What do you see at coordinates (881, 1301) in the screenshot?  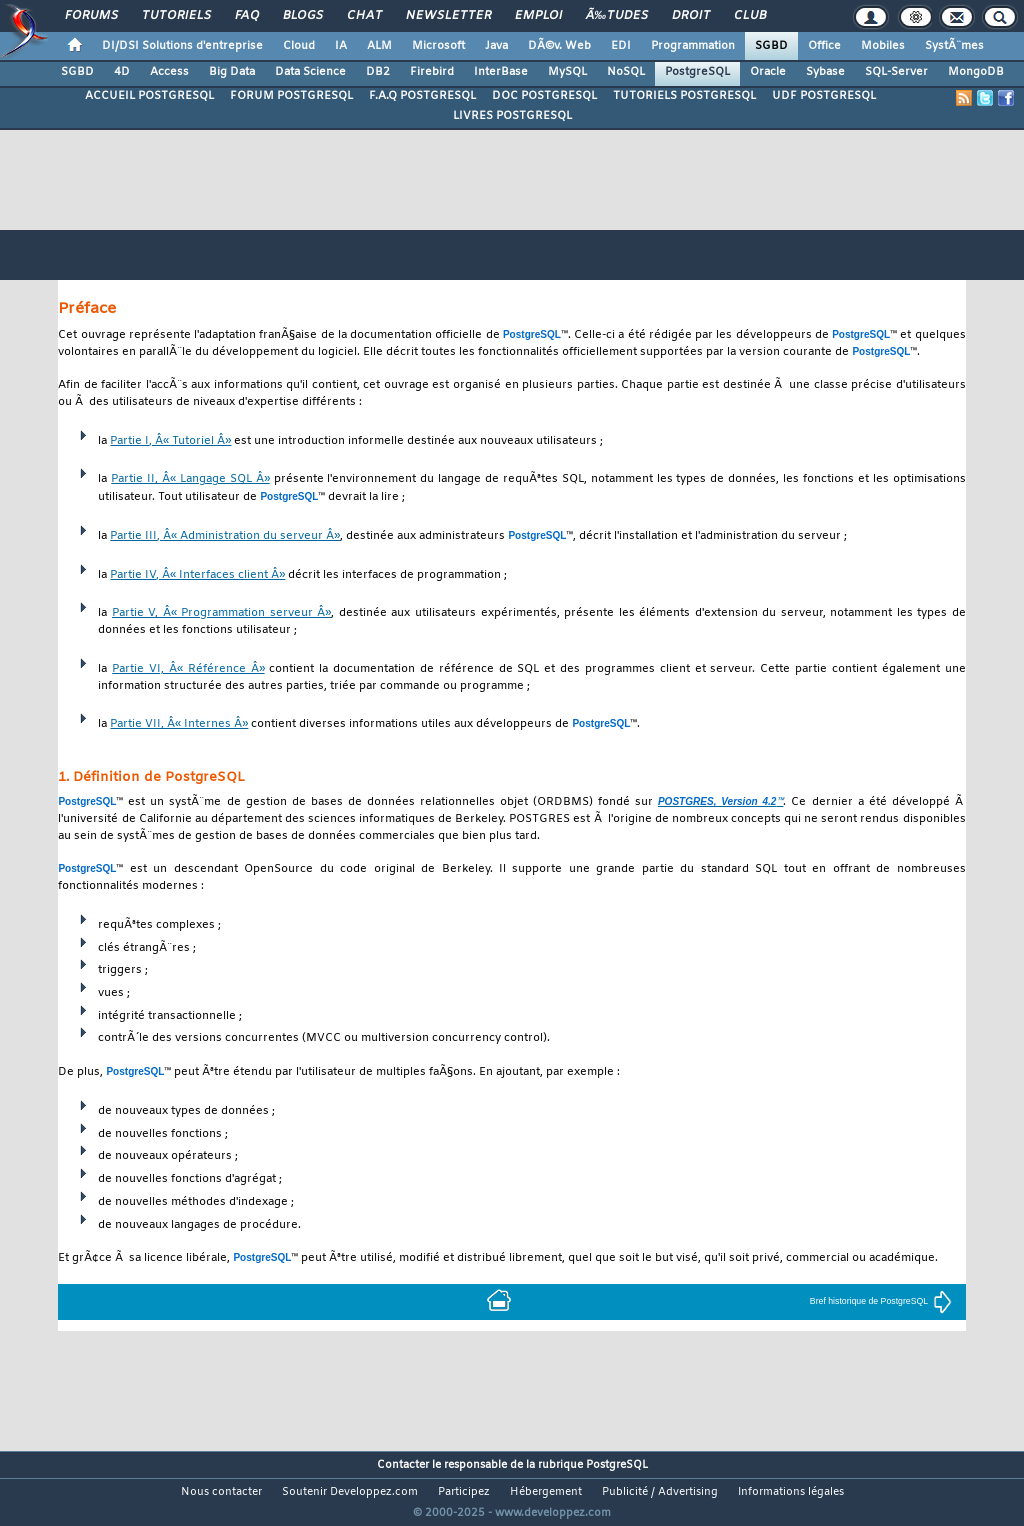 I see `Bref historique de PostgreSQL` at bounding box center [881, 1301].